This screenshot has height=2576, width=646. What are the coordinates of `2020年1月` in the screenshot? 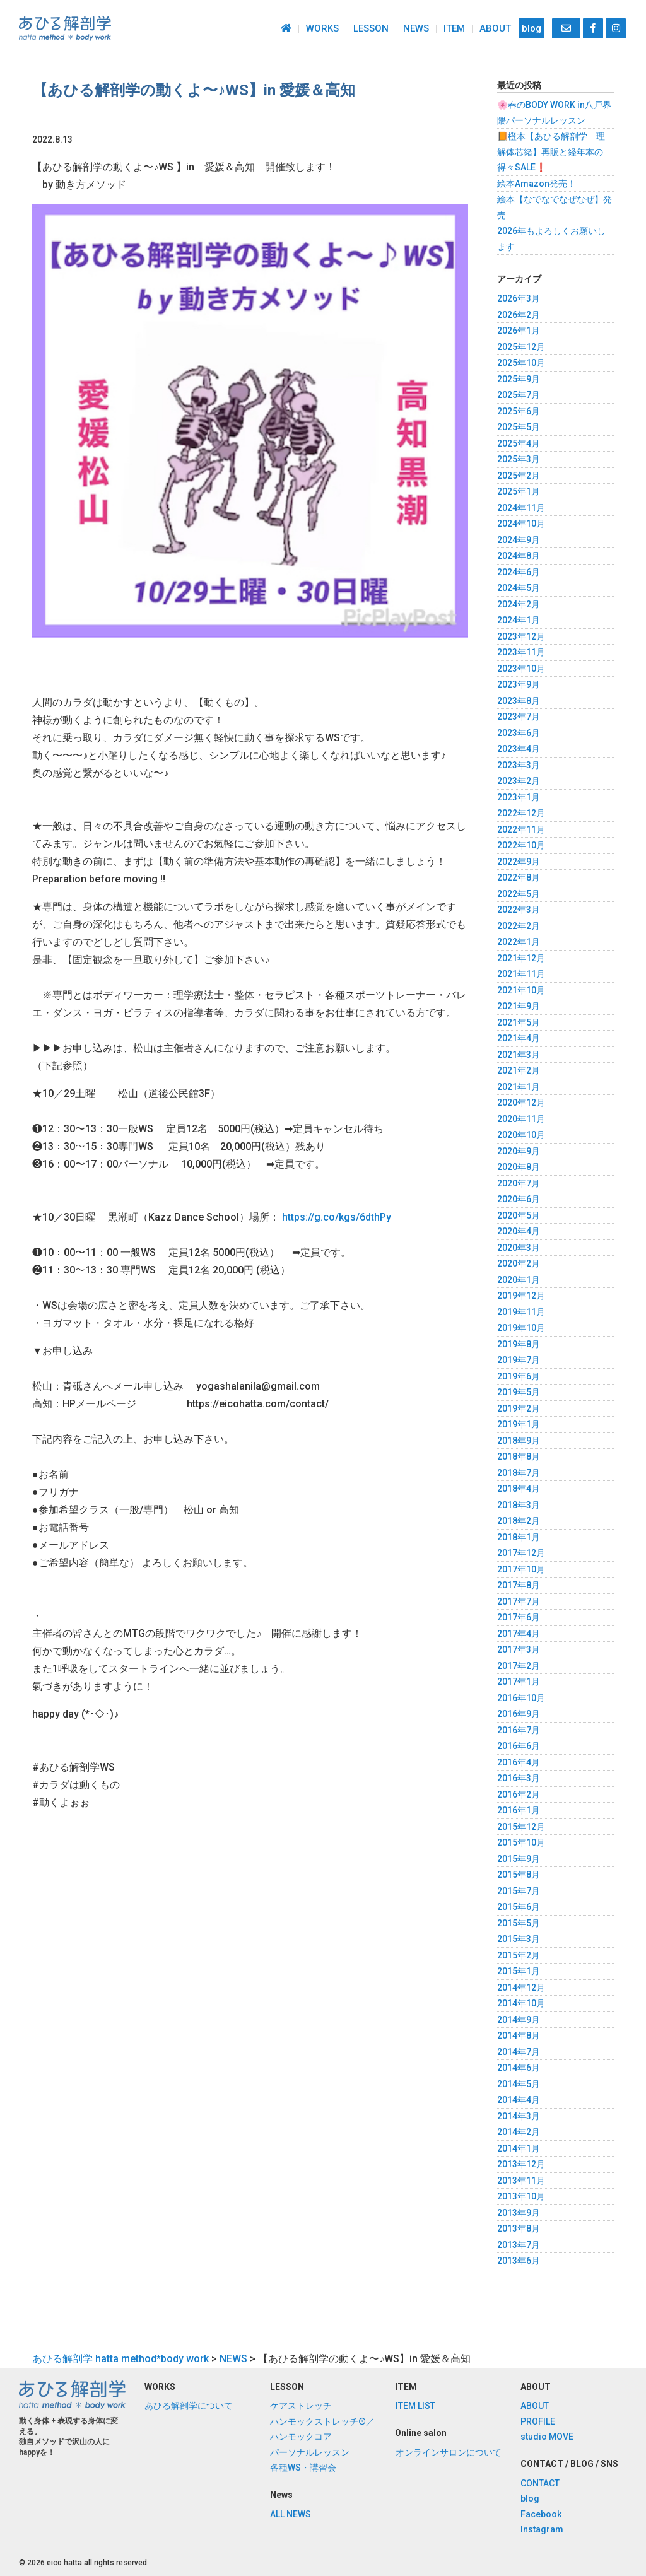 It's located at (518, 1280).